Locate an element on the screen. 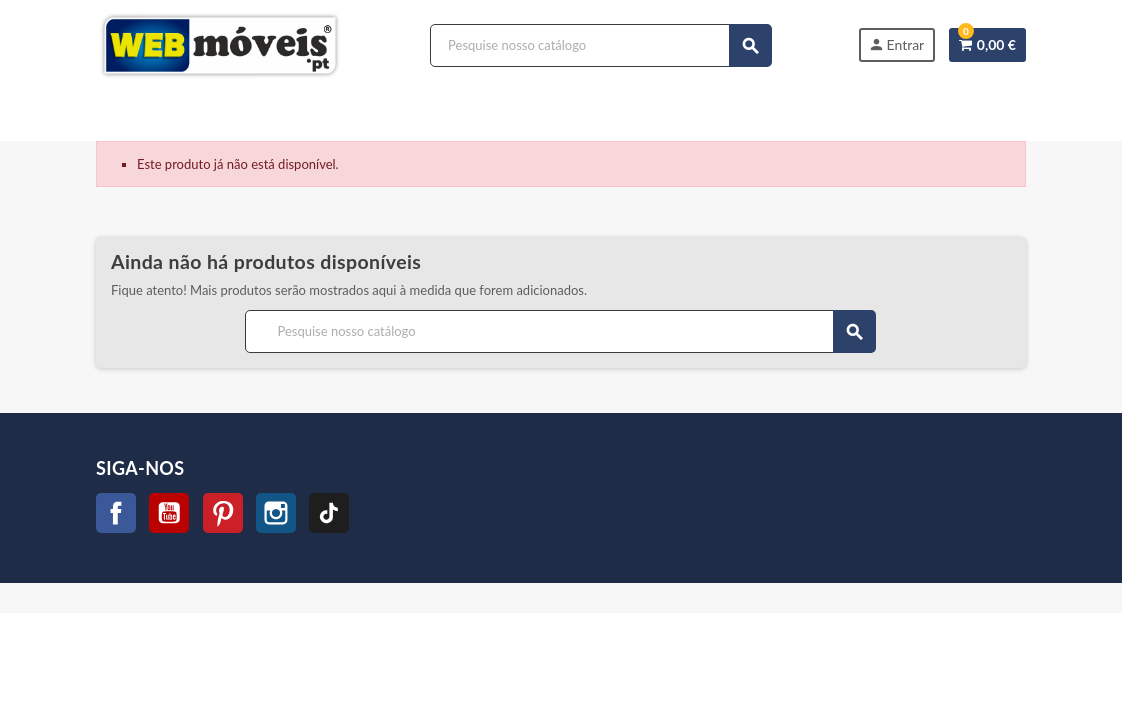 This screenshot has width=1122, height=720. Instagram is located at coordinates (276, 513).